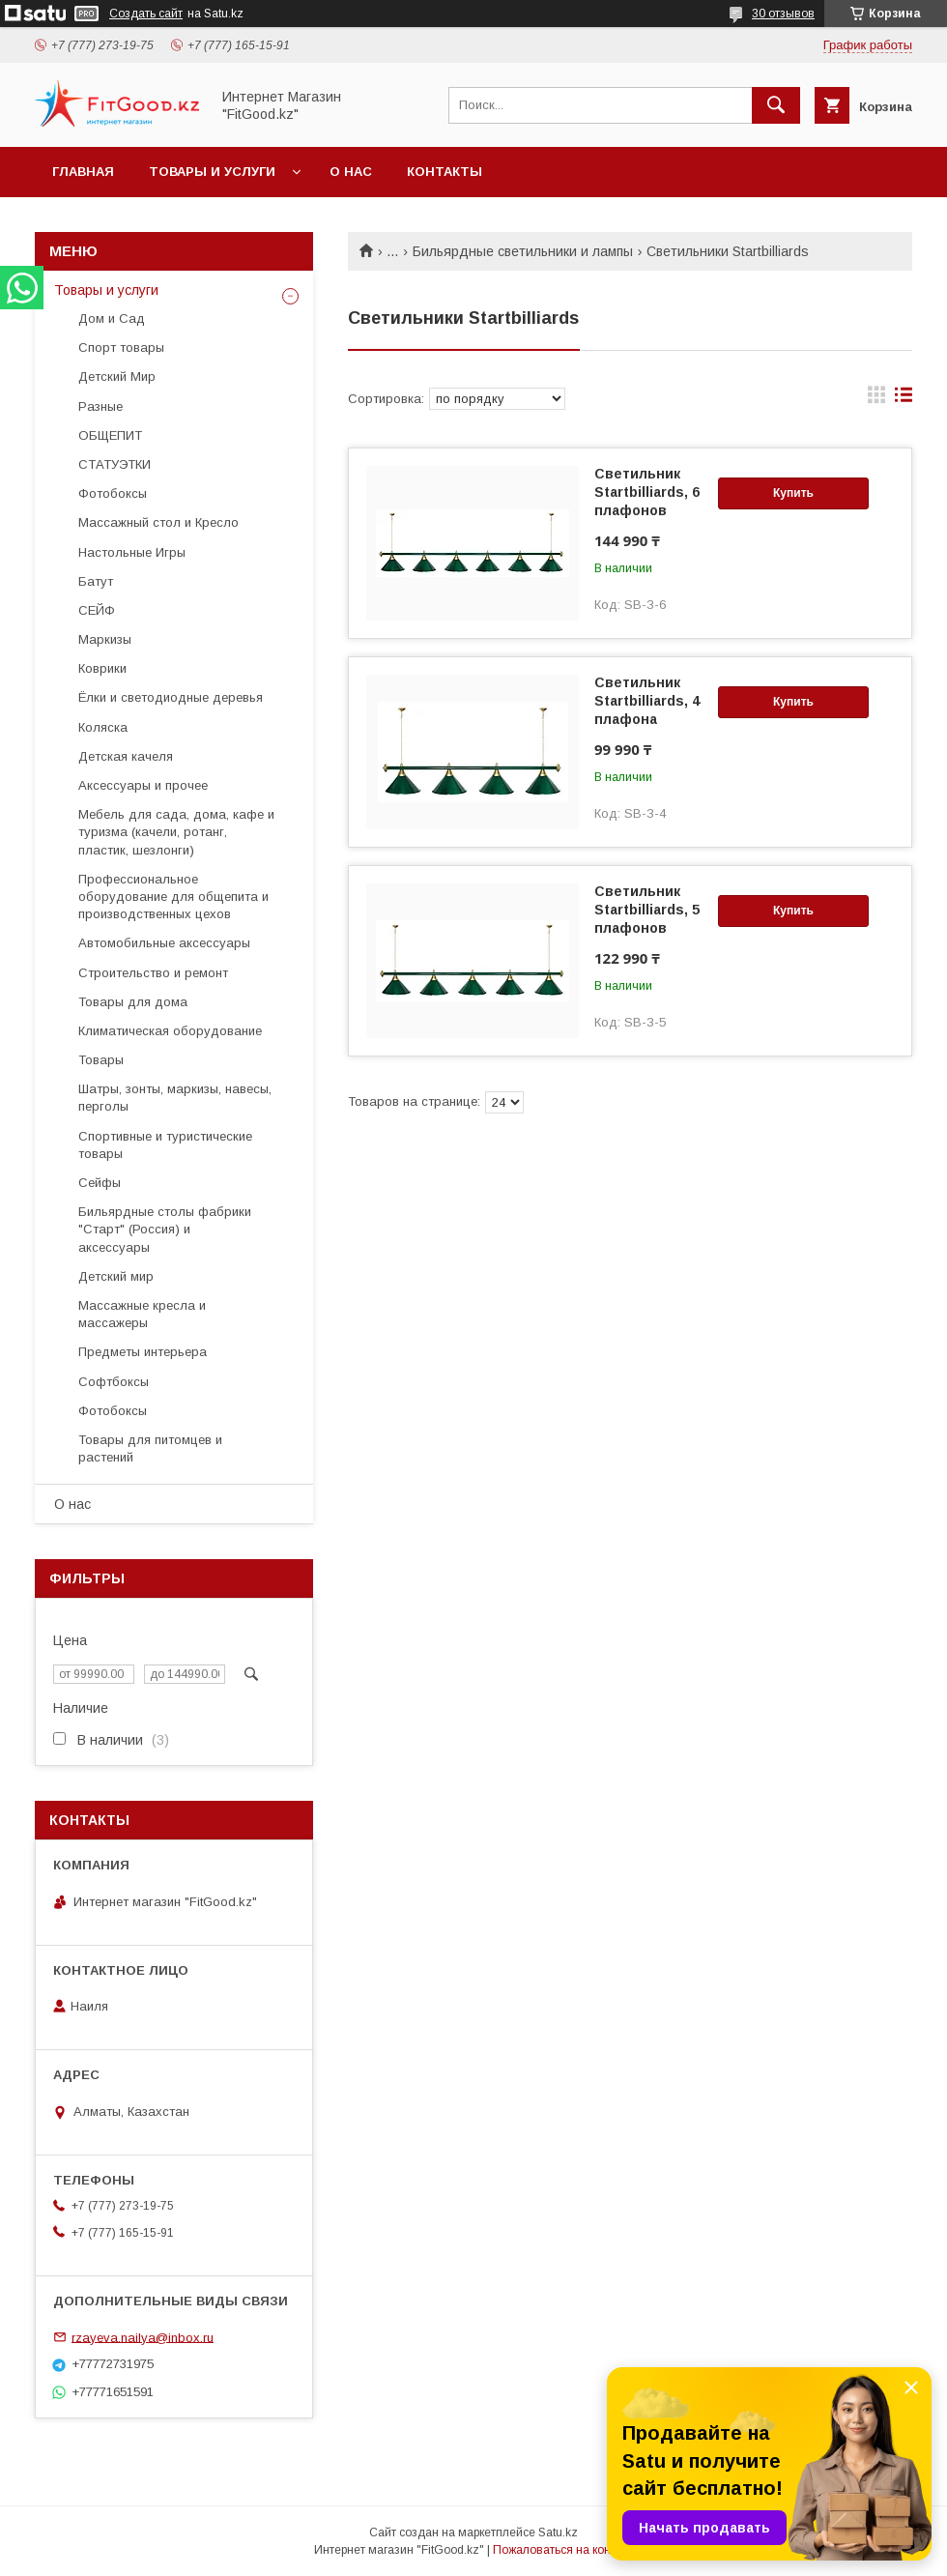 The image size is (947, 2576). I want to click on Контакты, so click(444, 171).